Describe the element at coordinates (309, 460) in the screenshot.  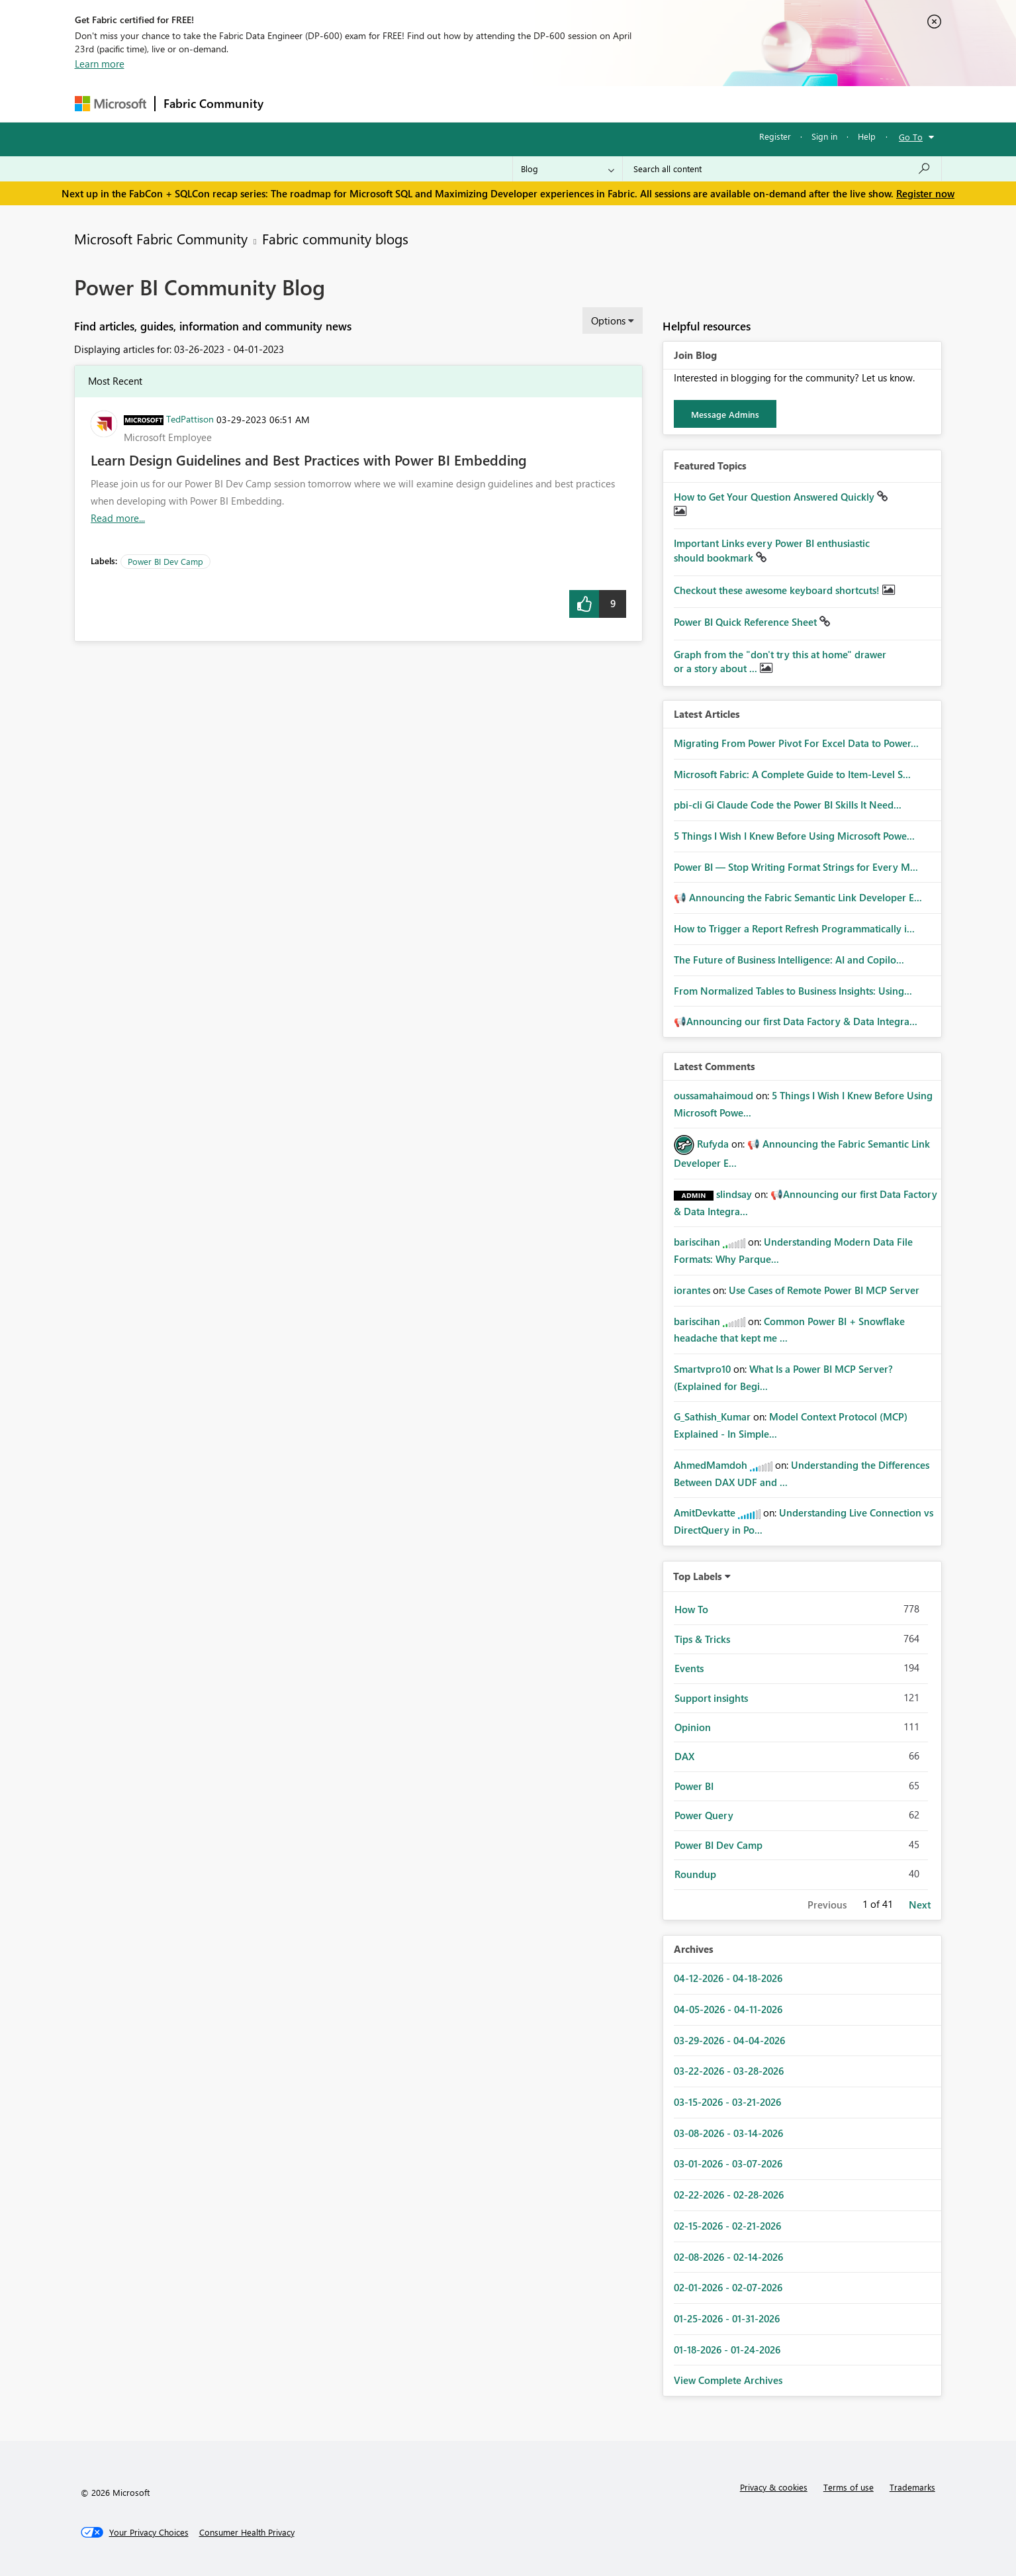
I see `Learn Design Guidelines and Best Practices with Power BI Embedding` at that location.